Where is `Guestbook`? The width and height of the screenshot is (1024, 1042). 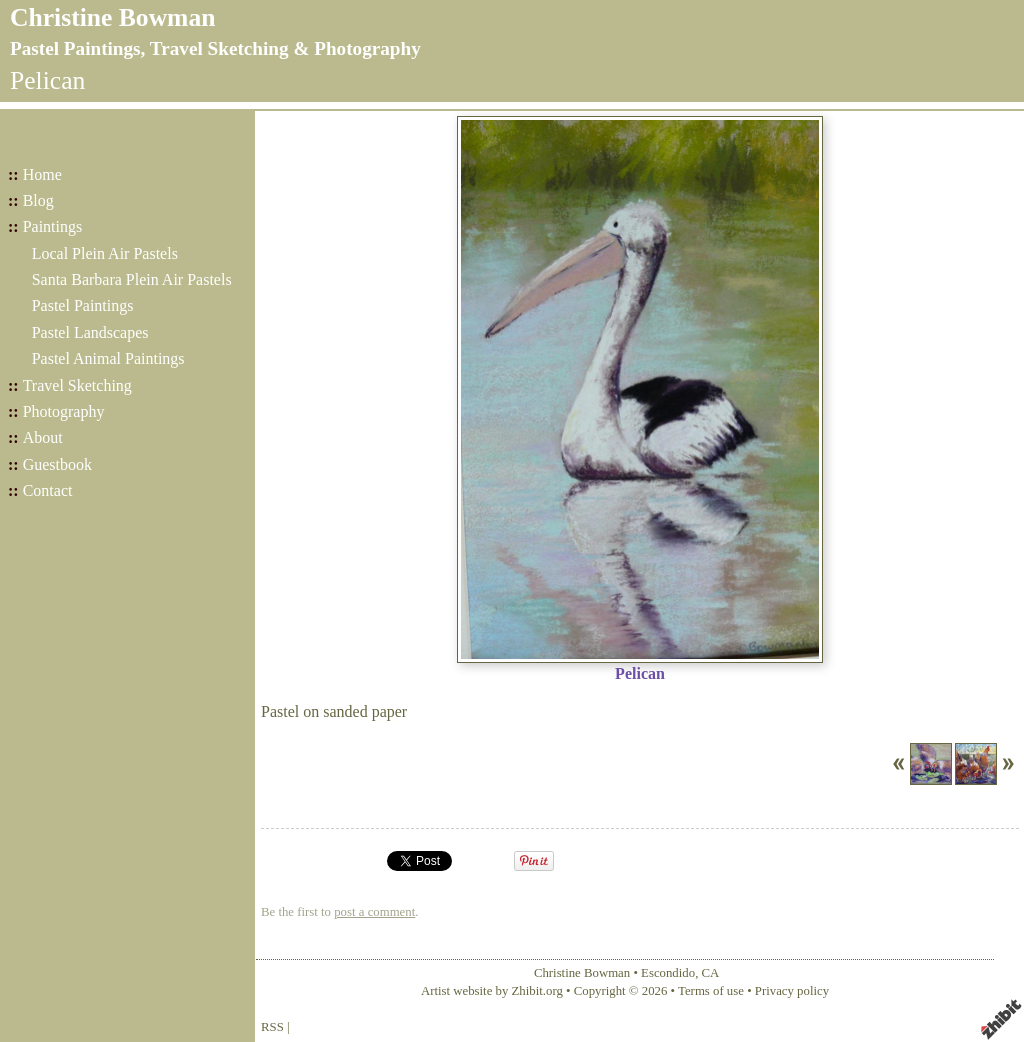
Guestbook is located at coordinates (57, 464).